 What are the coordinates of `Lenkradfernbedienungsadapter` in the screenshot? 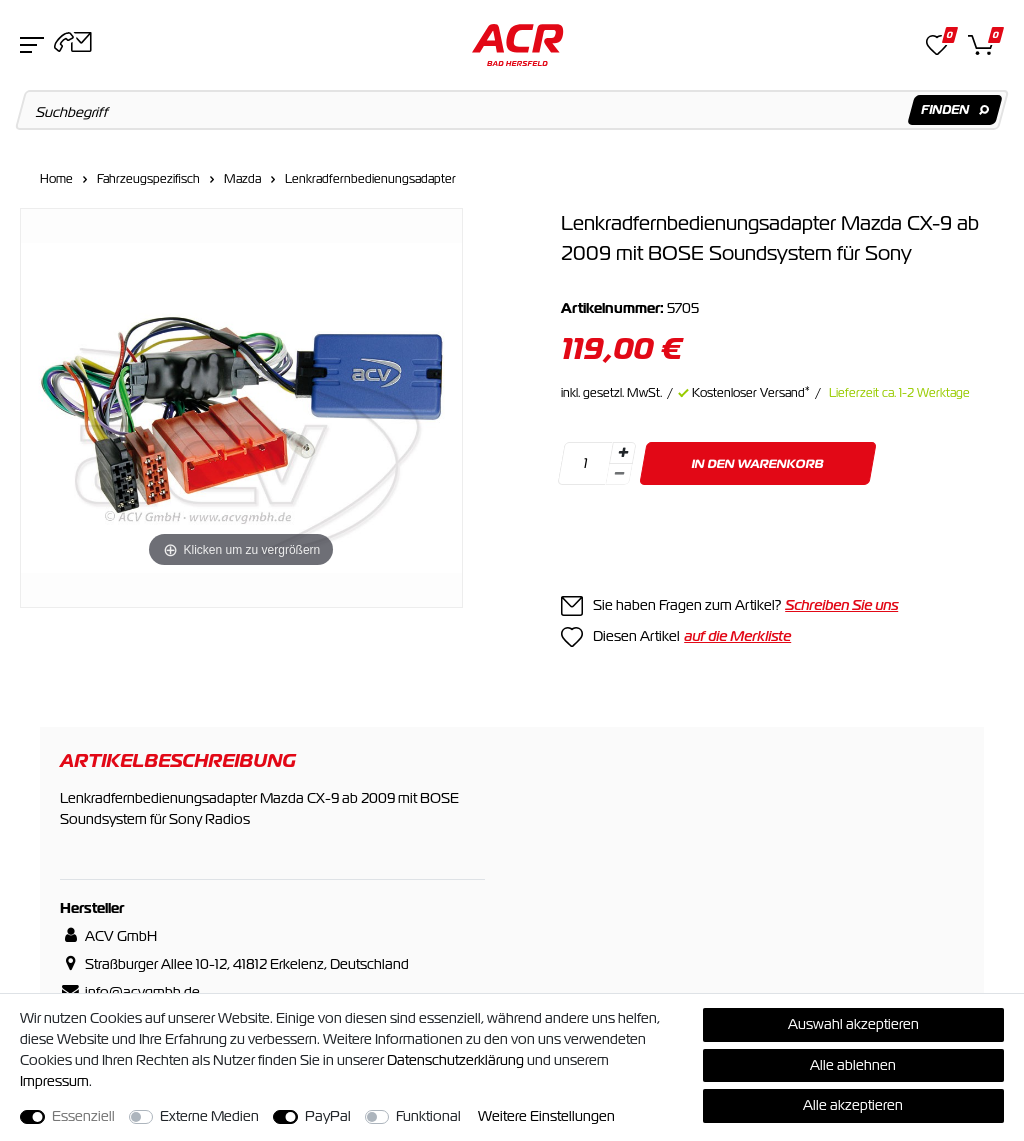 It's located at (370, 179).